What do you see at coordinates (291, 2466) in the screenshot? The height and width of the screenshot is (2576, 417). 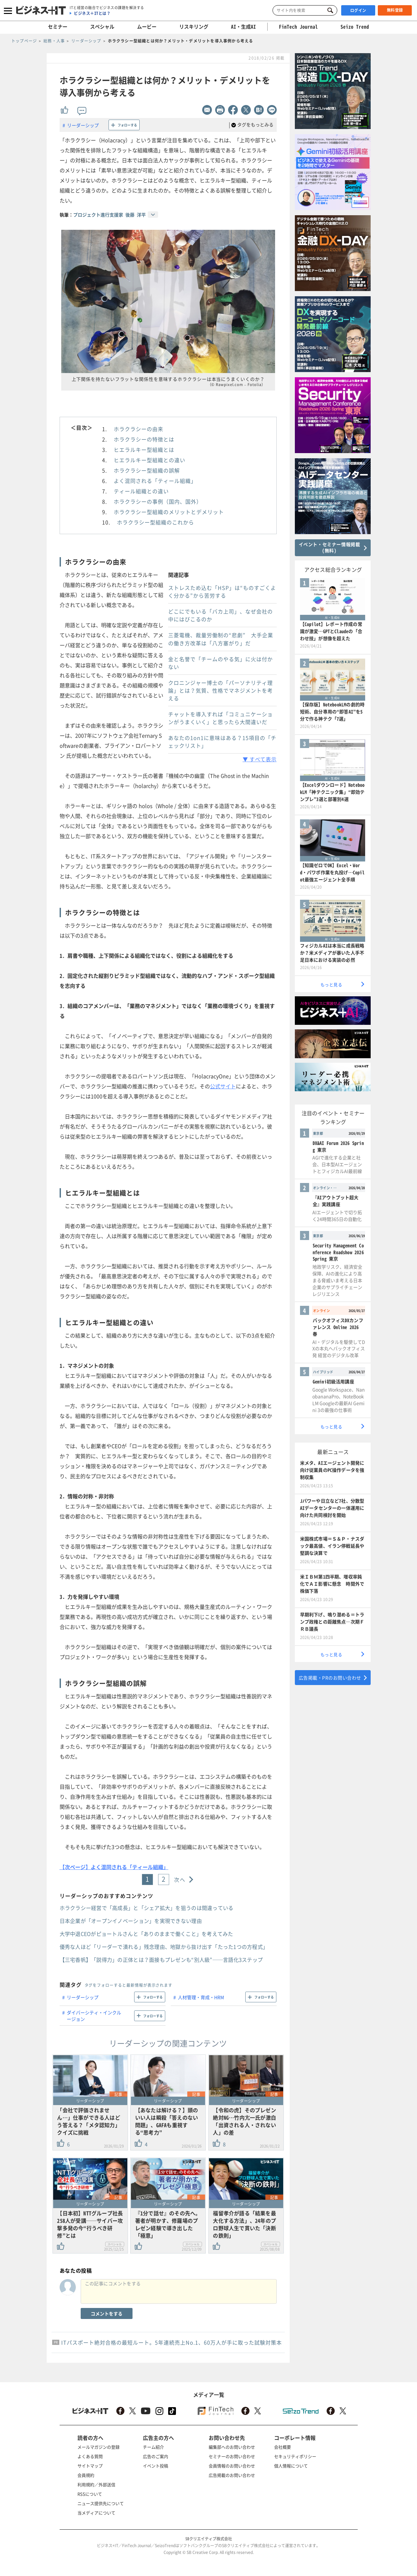 I see `個人情報について` at bounding box center [291, 2466].